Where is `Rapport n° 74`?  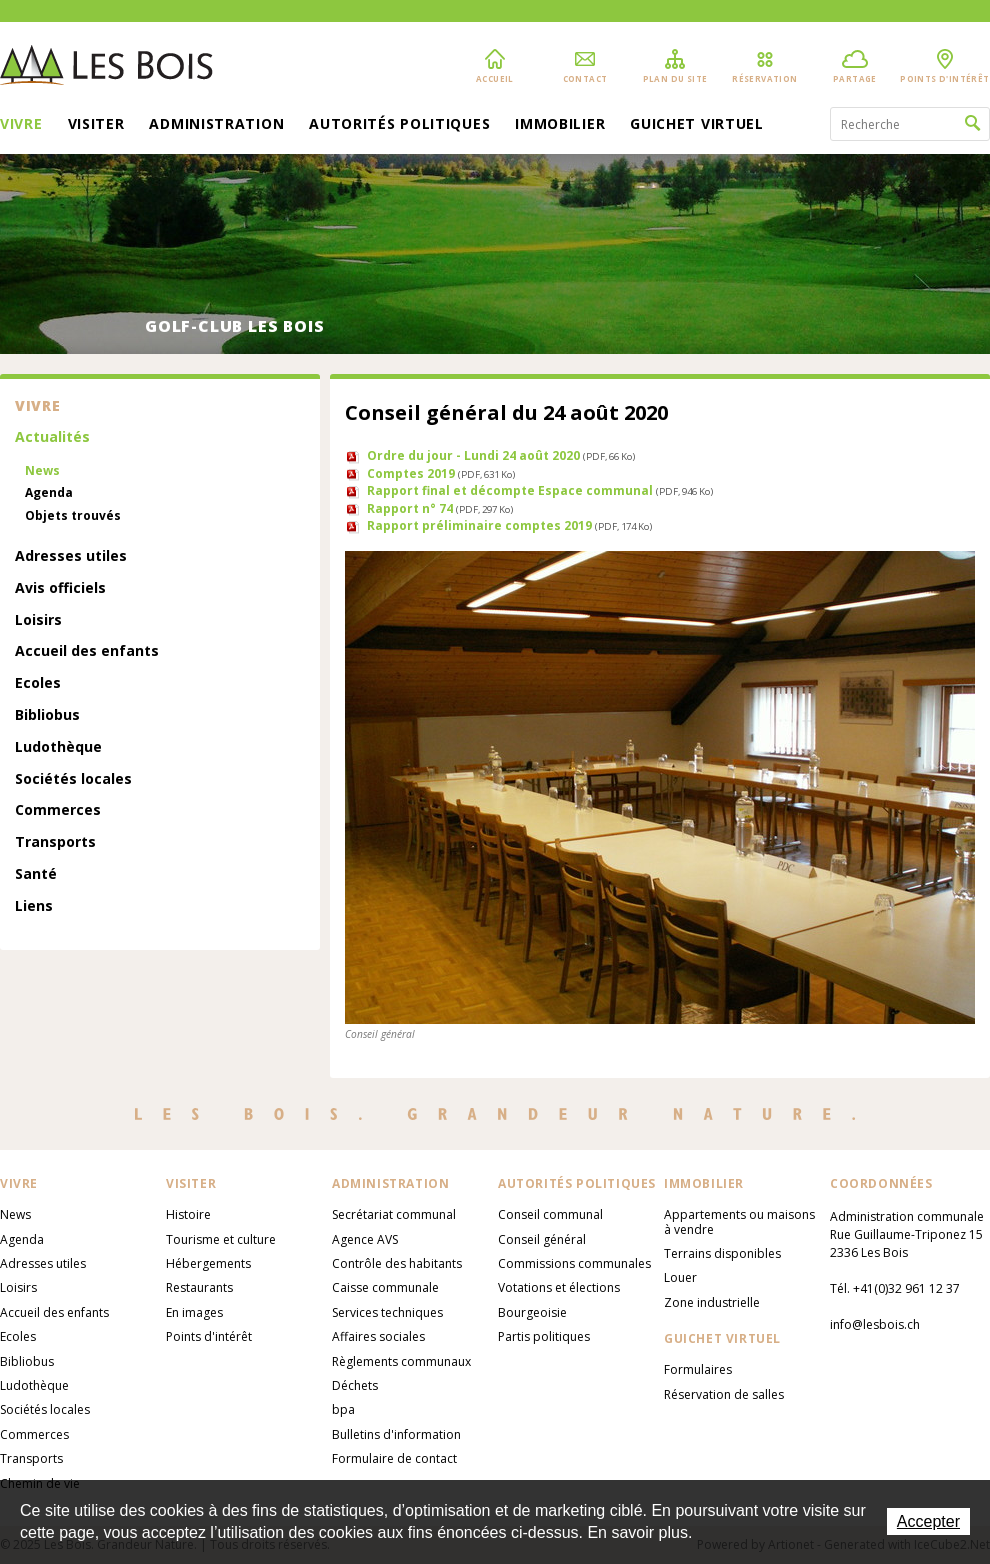 Rapport n° 74 is located at coordinates (440, 508).